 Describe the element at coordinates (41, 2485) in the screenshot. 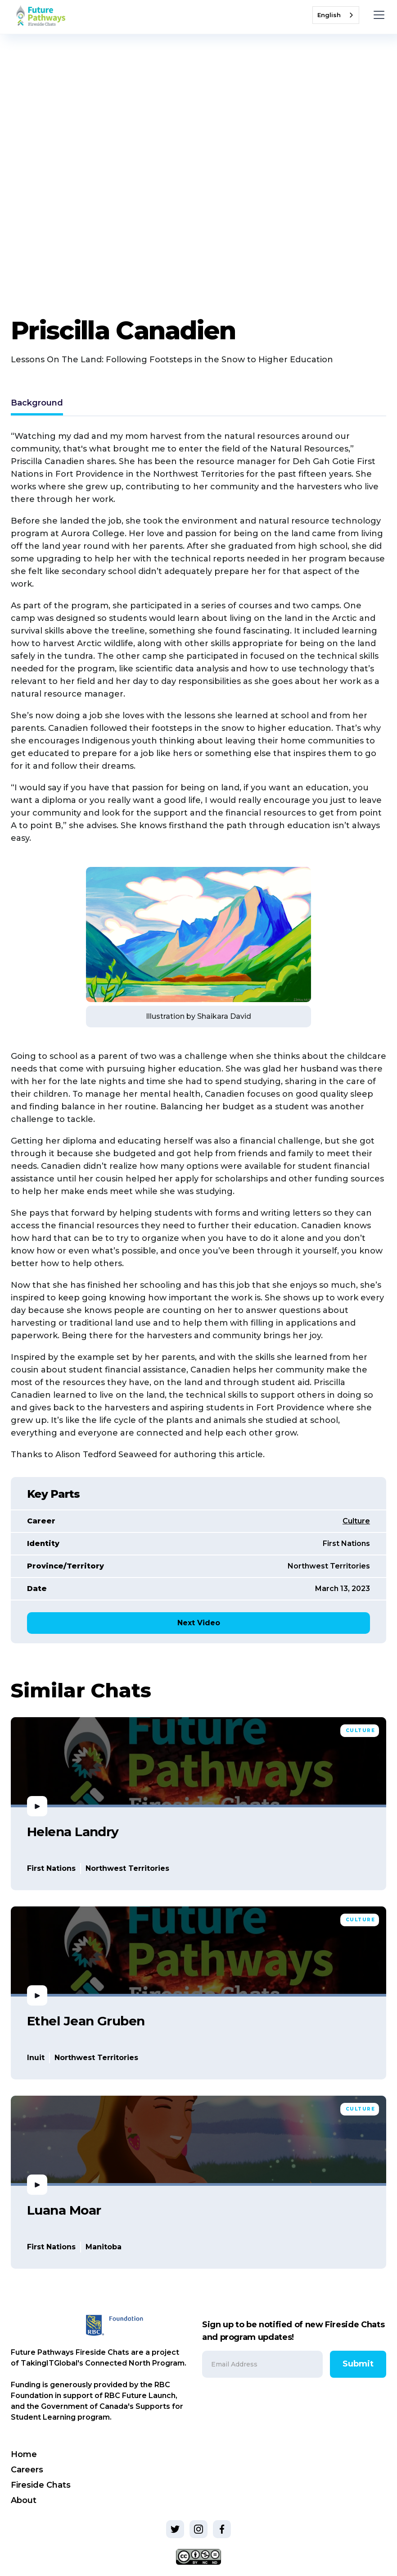

I see `Fireside Chats` at that location.